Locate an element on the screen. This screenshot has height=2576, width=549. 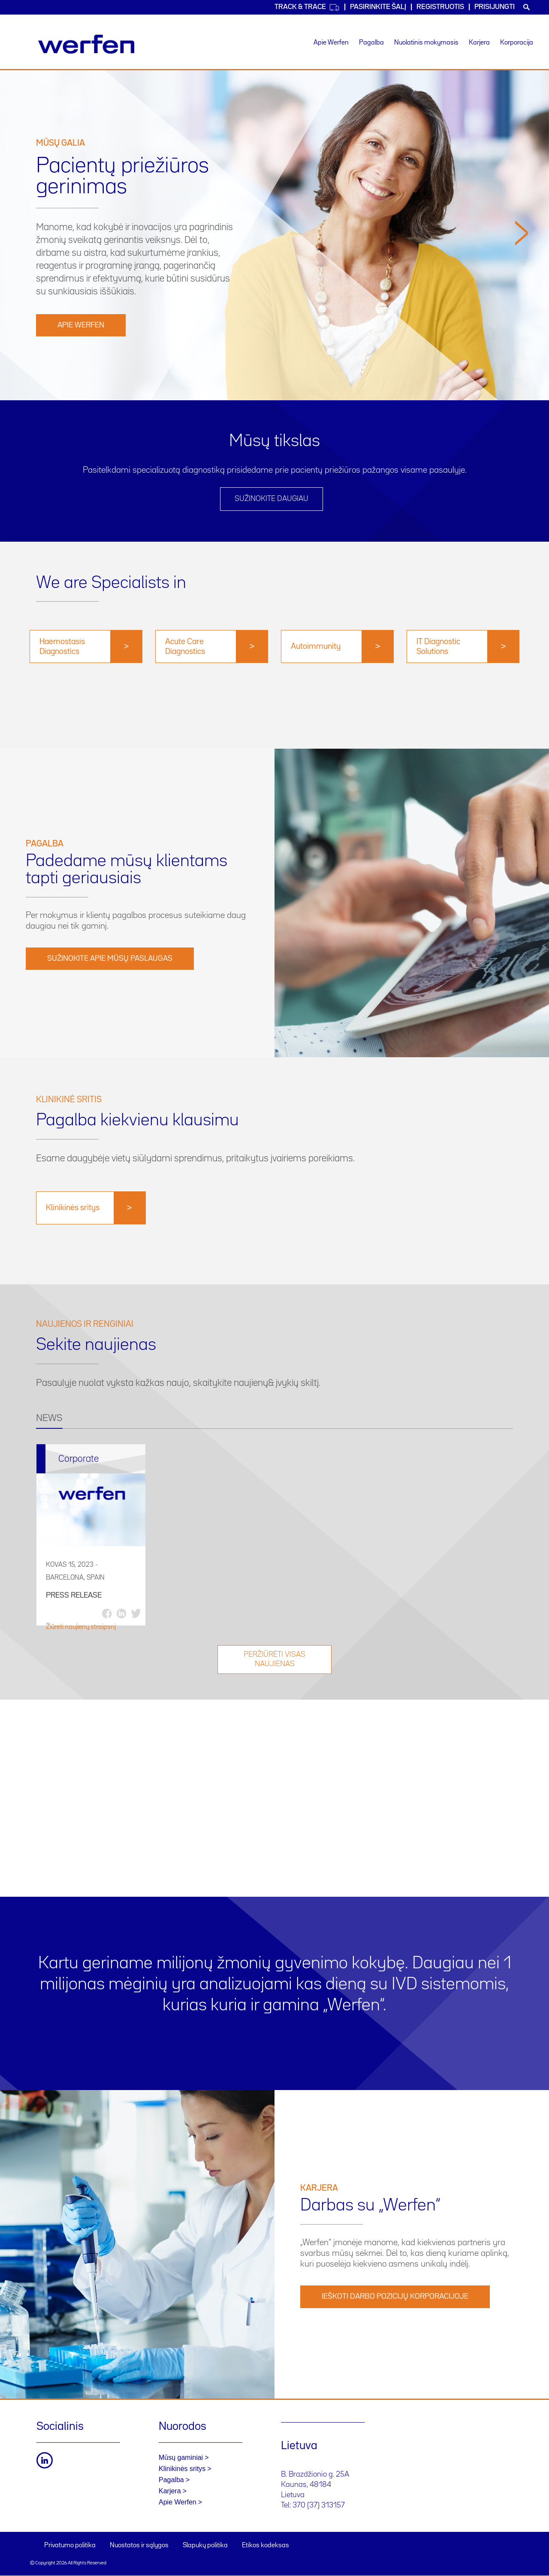
NEWS is located at coordinates (49, 1418).